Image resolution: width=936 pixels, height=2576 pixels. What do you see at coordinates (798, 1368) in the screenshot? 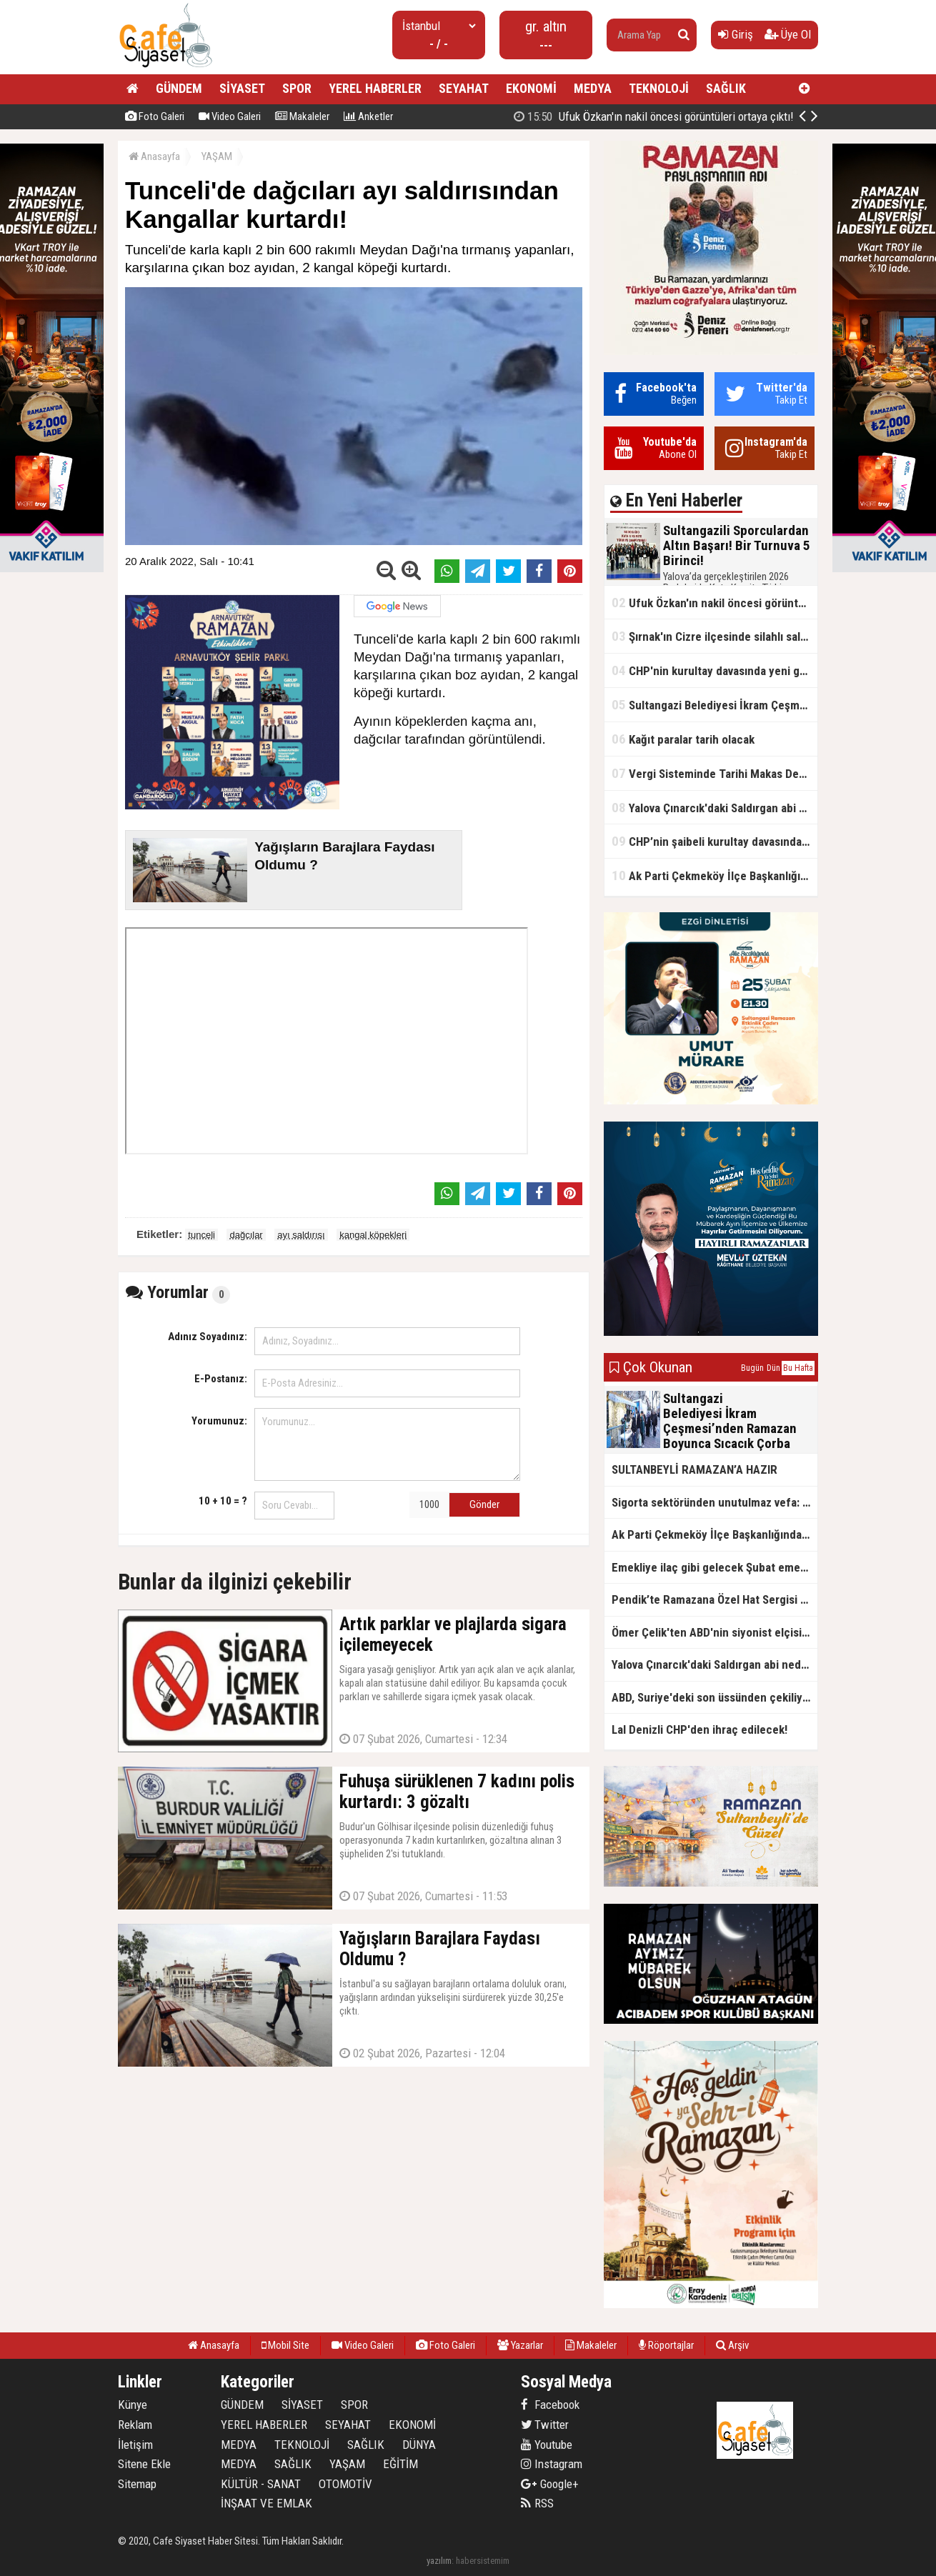
I see `Bu Hafta` at bounding box center [798, 1368].